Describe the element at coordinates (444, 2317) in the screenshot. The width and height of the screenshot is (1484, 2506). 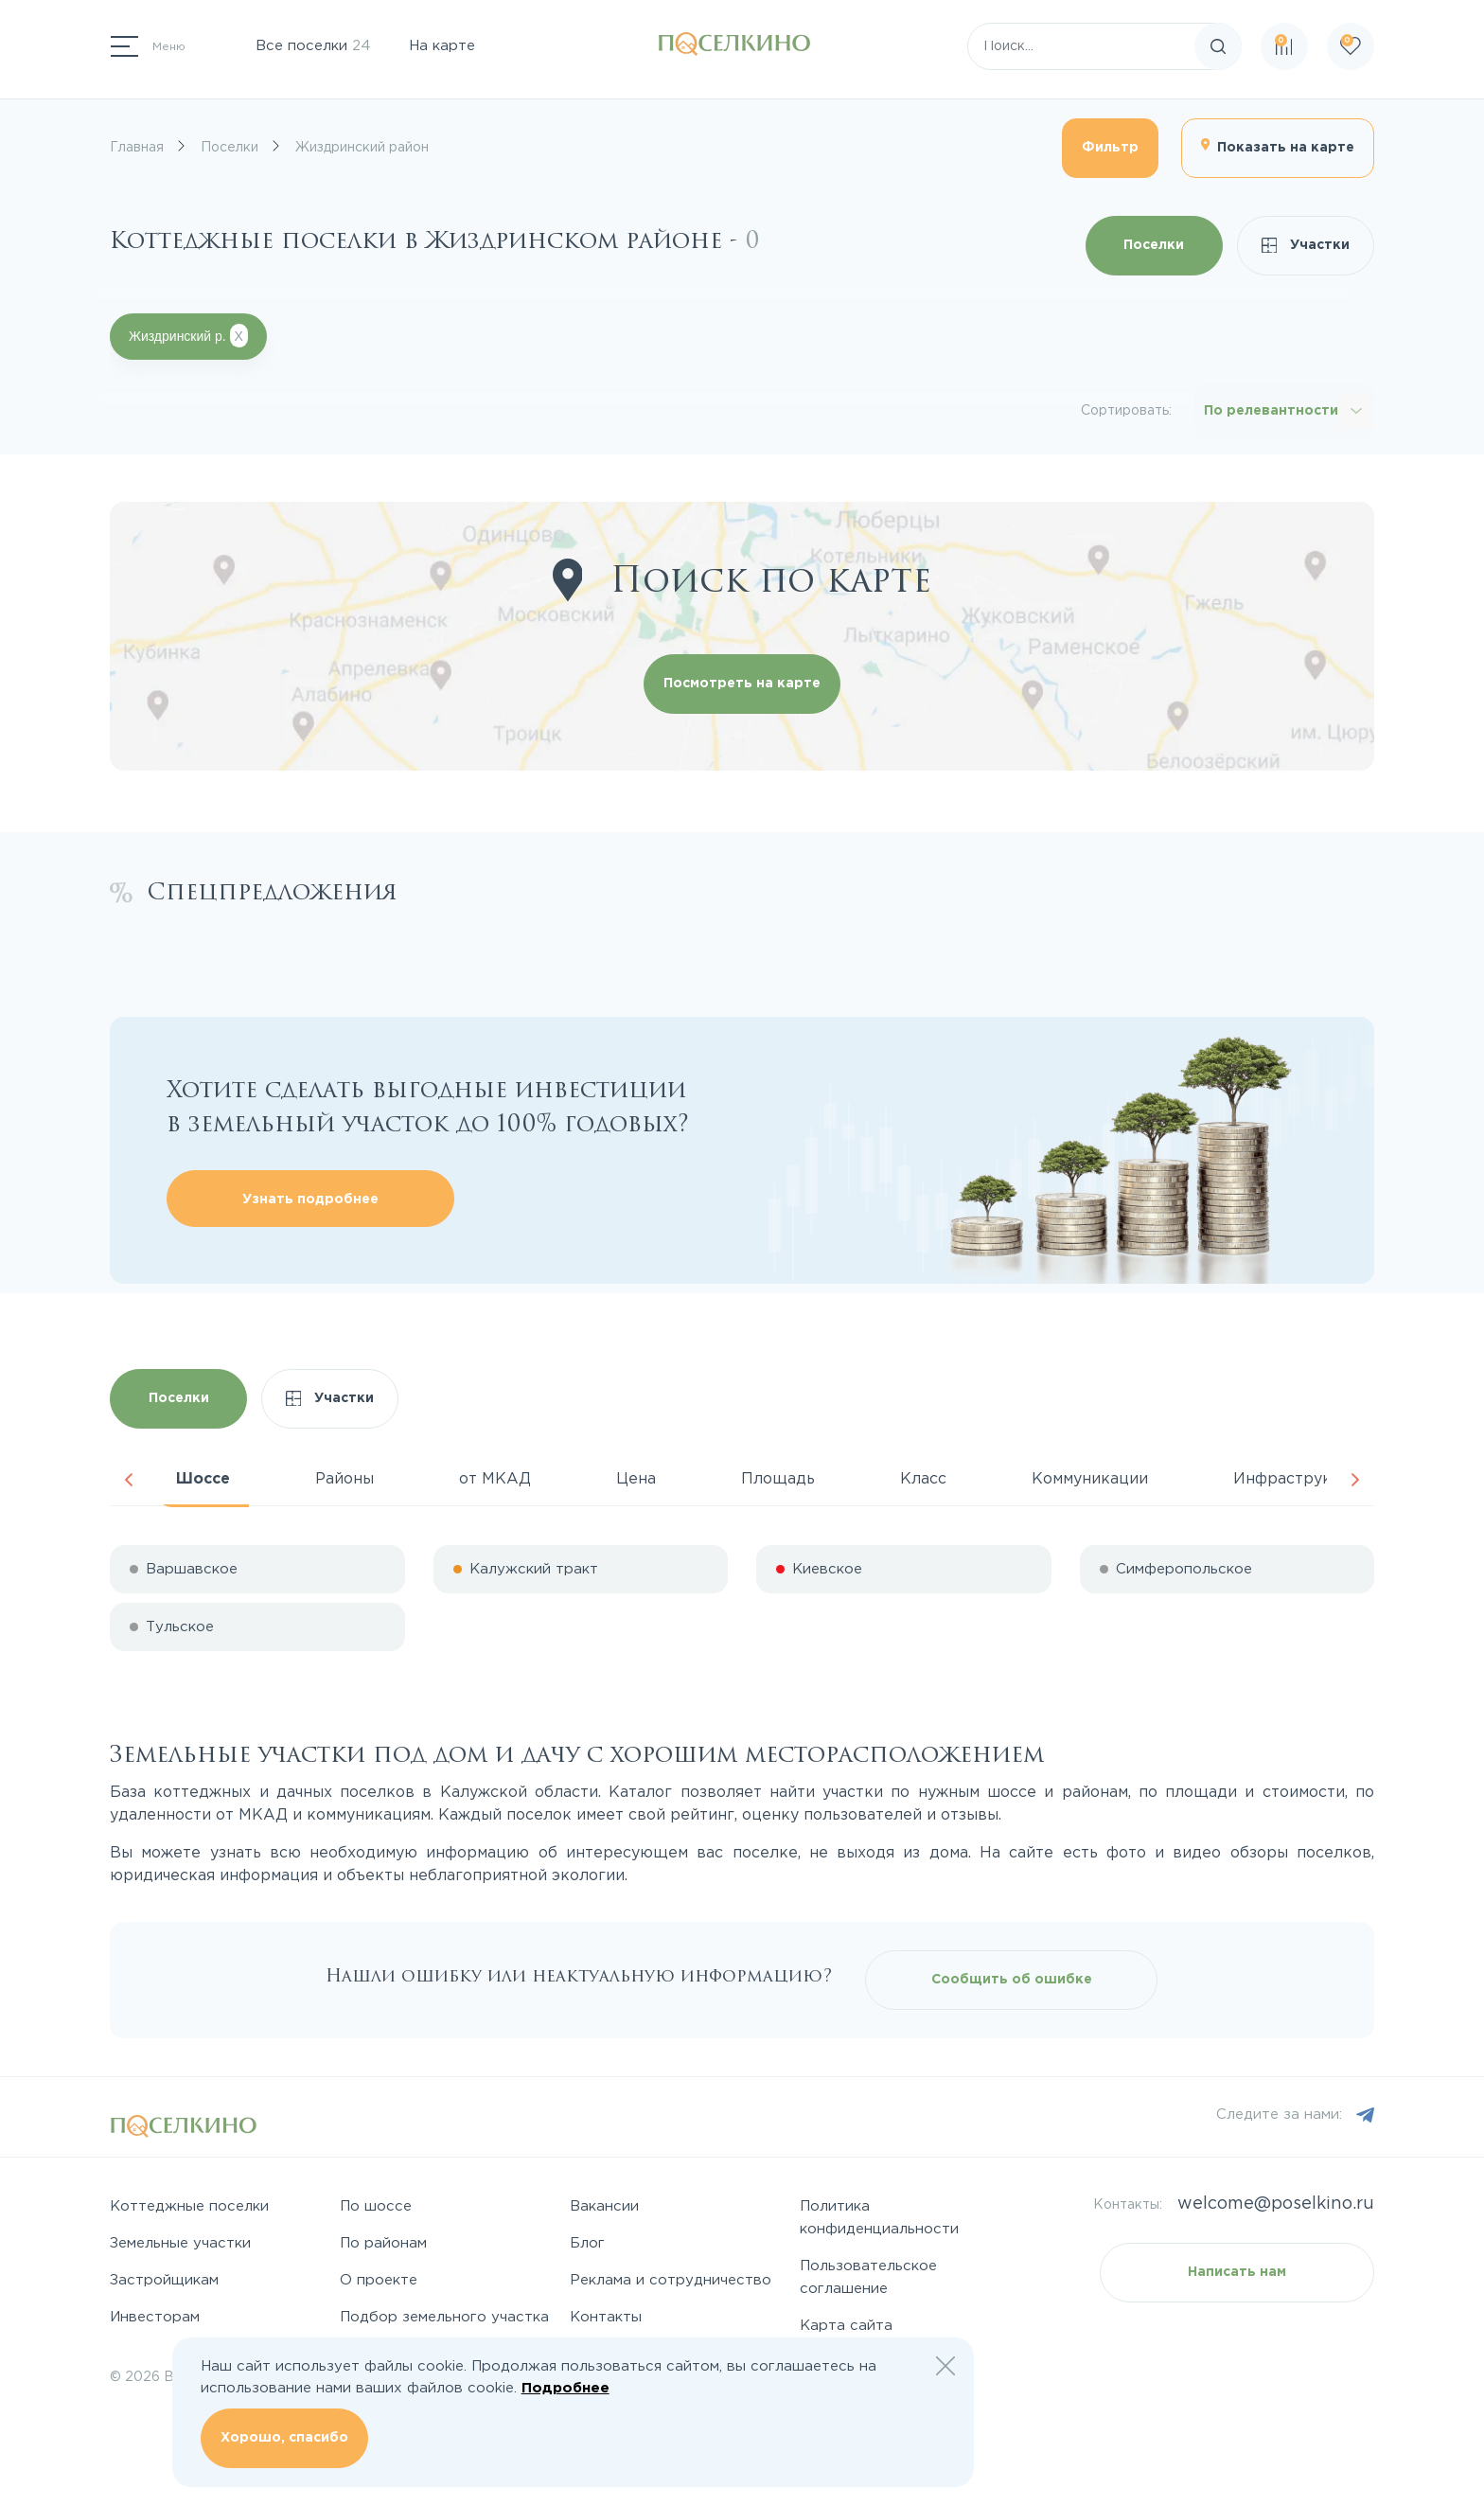
I see `Подбор земельного участка` at that location.